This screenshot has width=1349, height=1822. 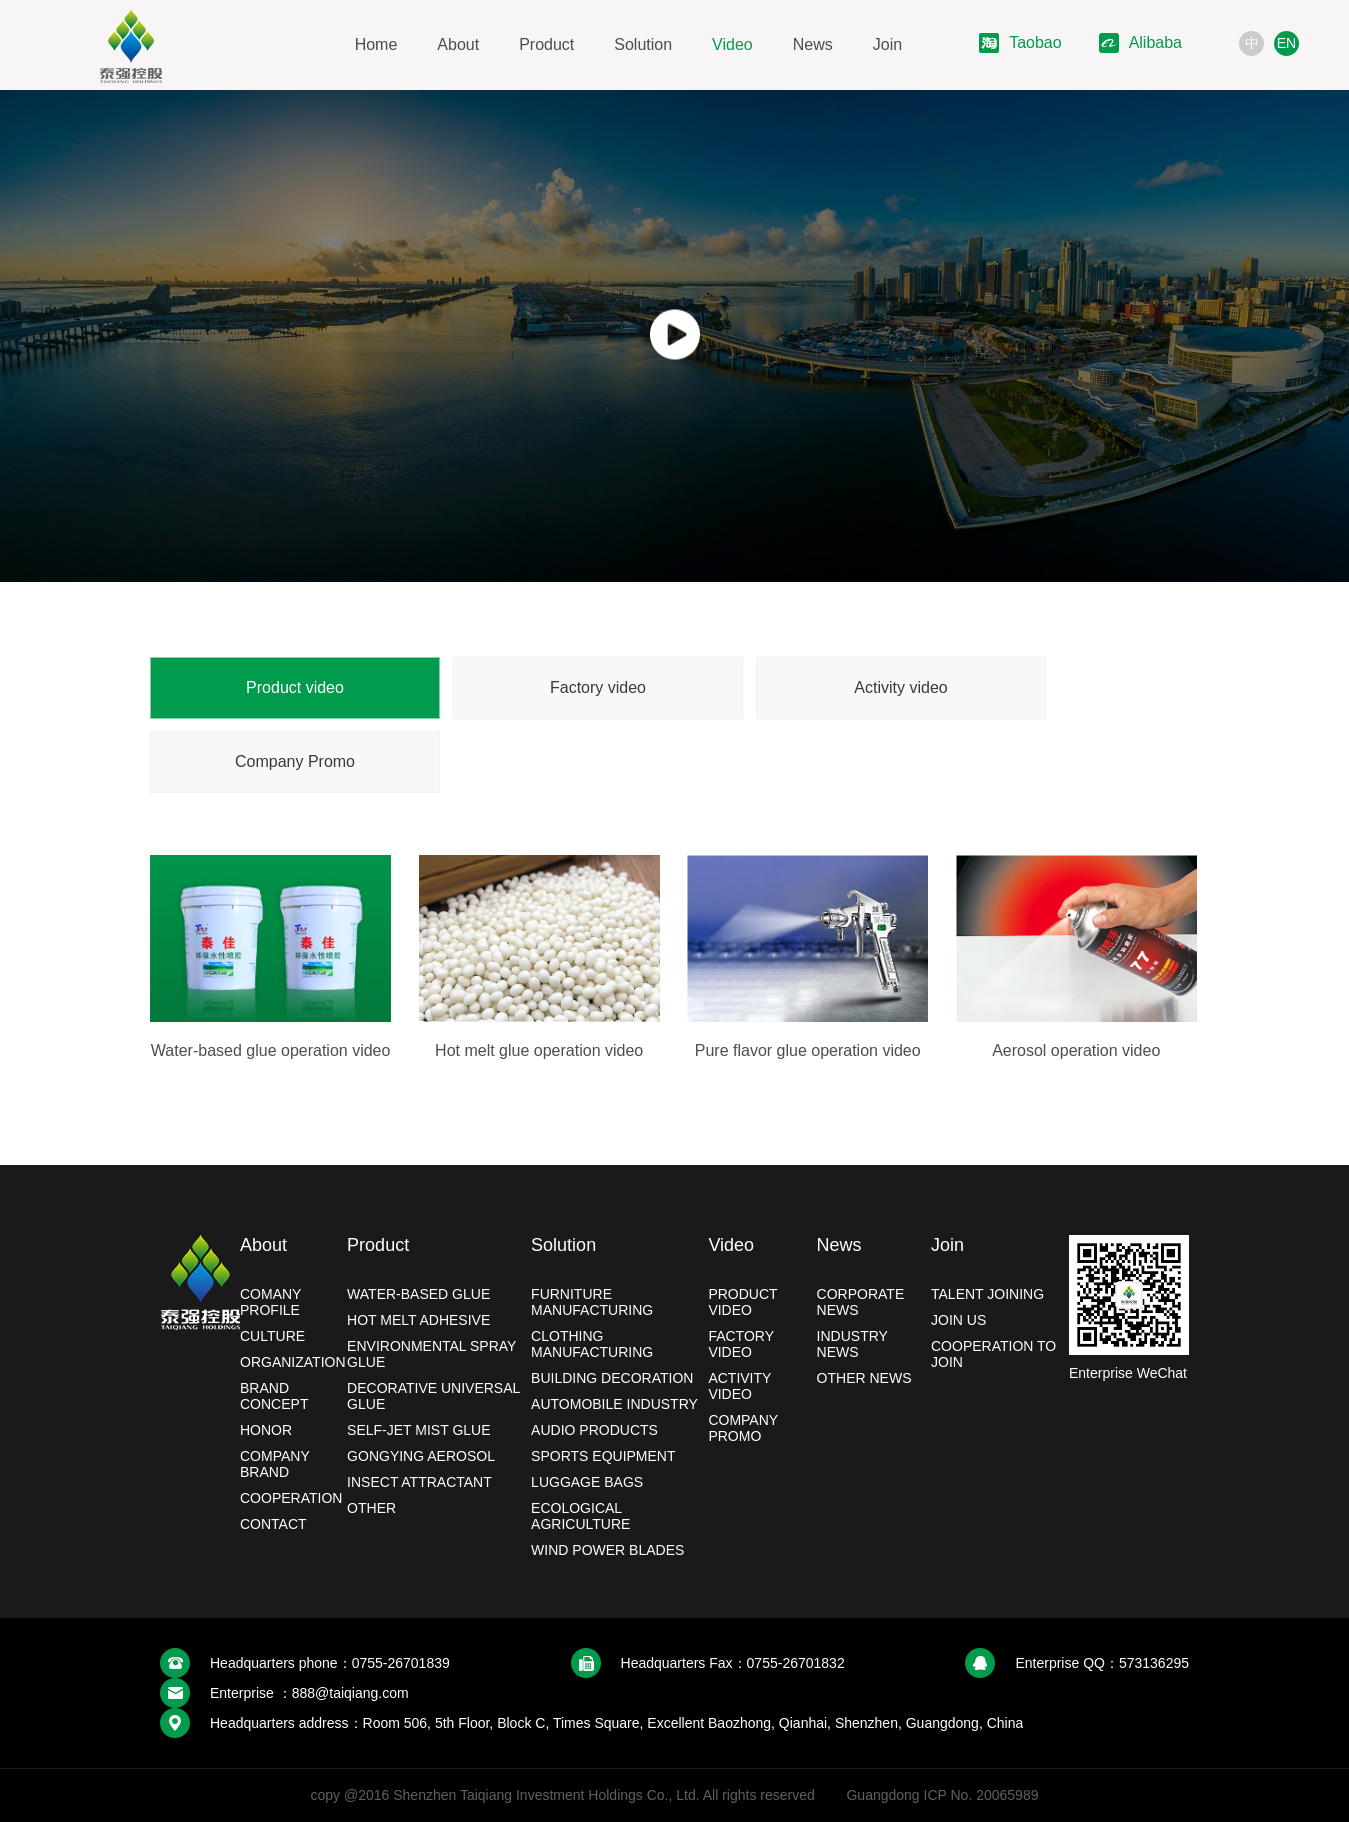 I want to click on Culture, so click(x=272, y=1336).